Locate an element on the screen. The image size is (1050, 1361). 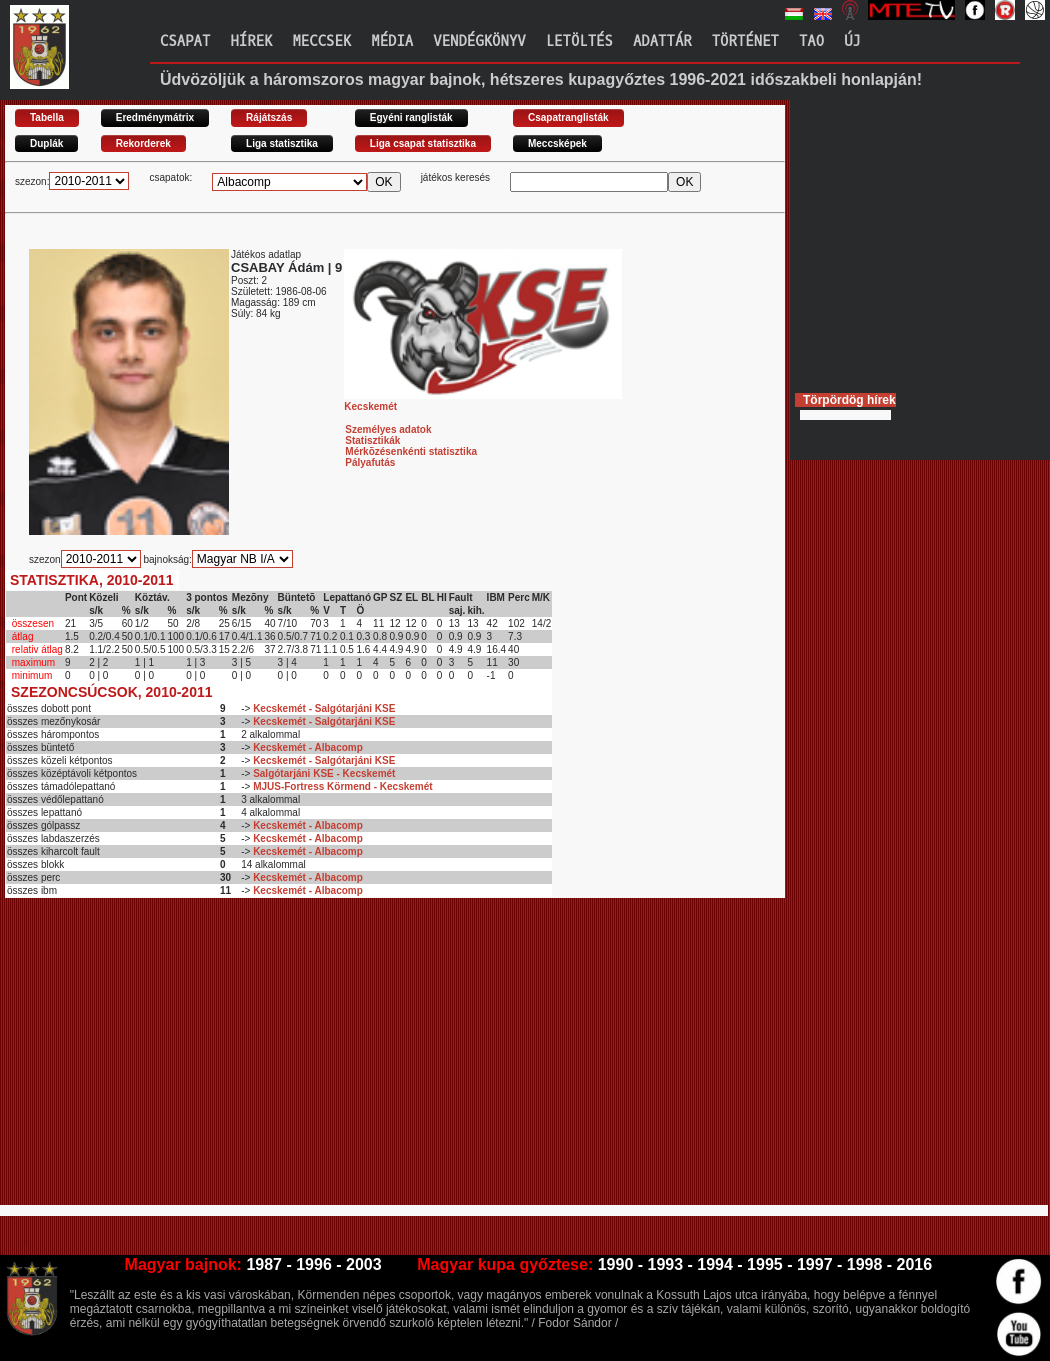
Kecskemét - Albacomp is located at coordinates (308, 747).